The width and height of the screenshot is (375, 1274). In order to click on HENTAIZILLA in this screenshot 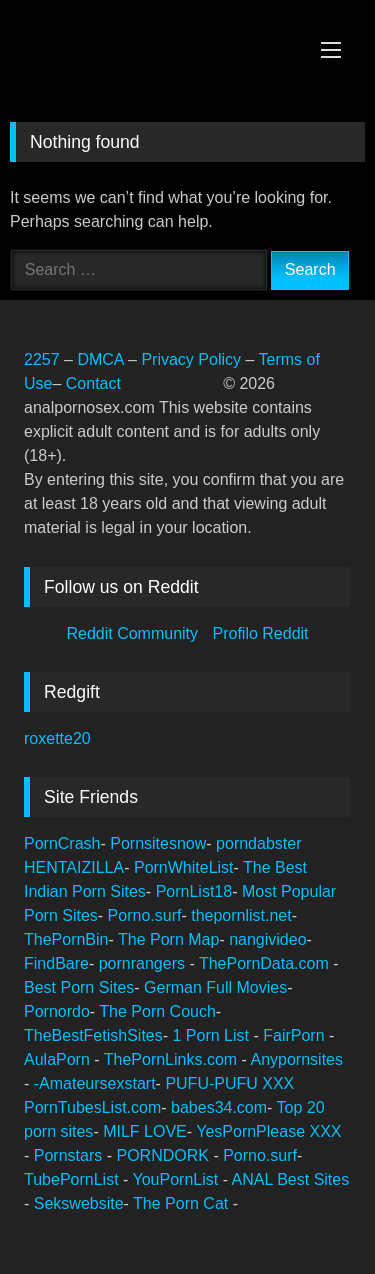, I will do `click(74, 867)`.